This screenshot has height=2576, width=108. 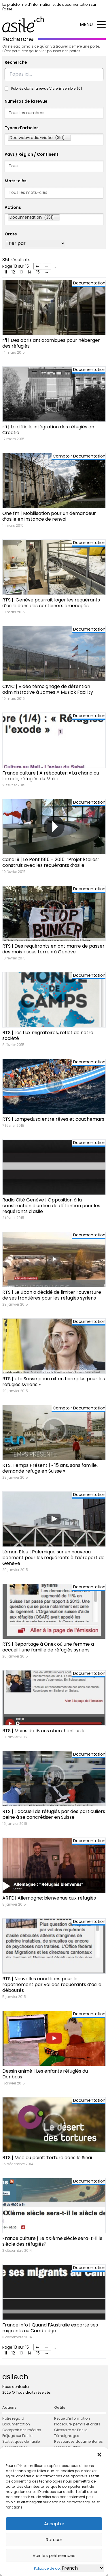 What do you see at coordinates (54, 2539) in the screenshot?
I see `Refuser` at bounding box center [54, 2539].